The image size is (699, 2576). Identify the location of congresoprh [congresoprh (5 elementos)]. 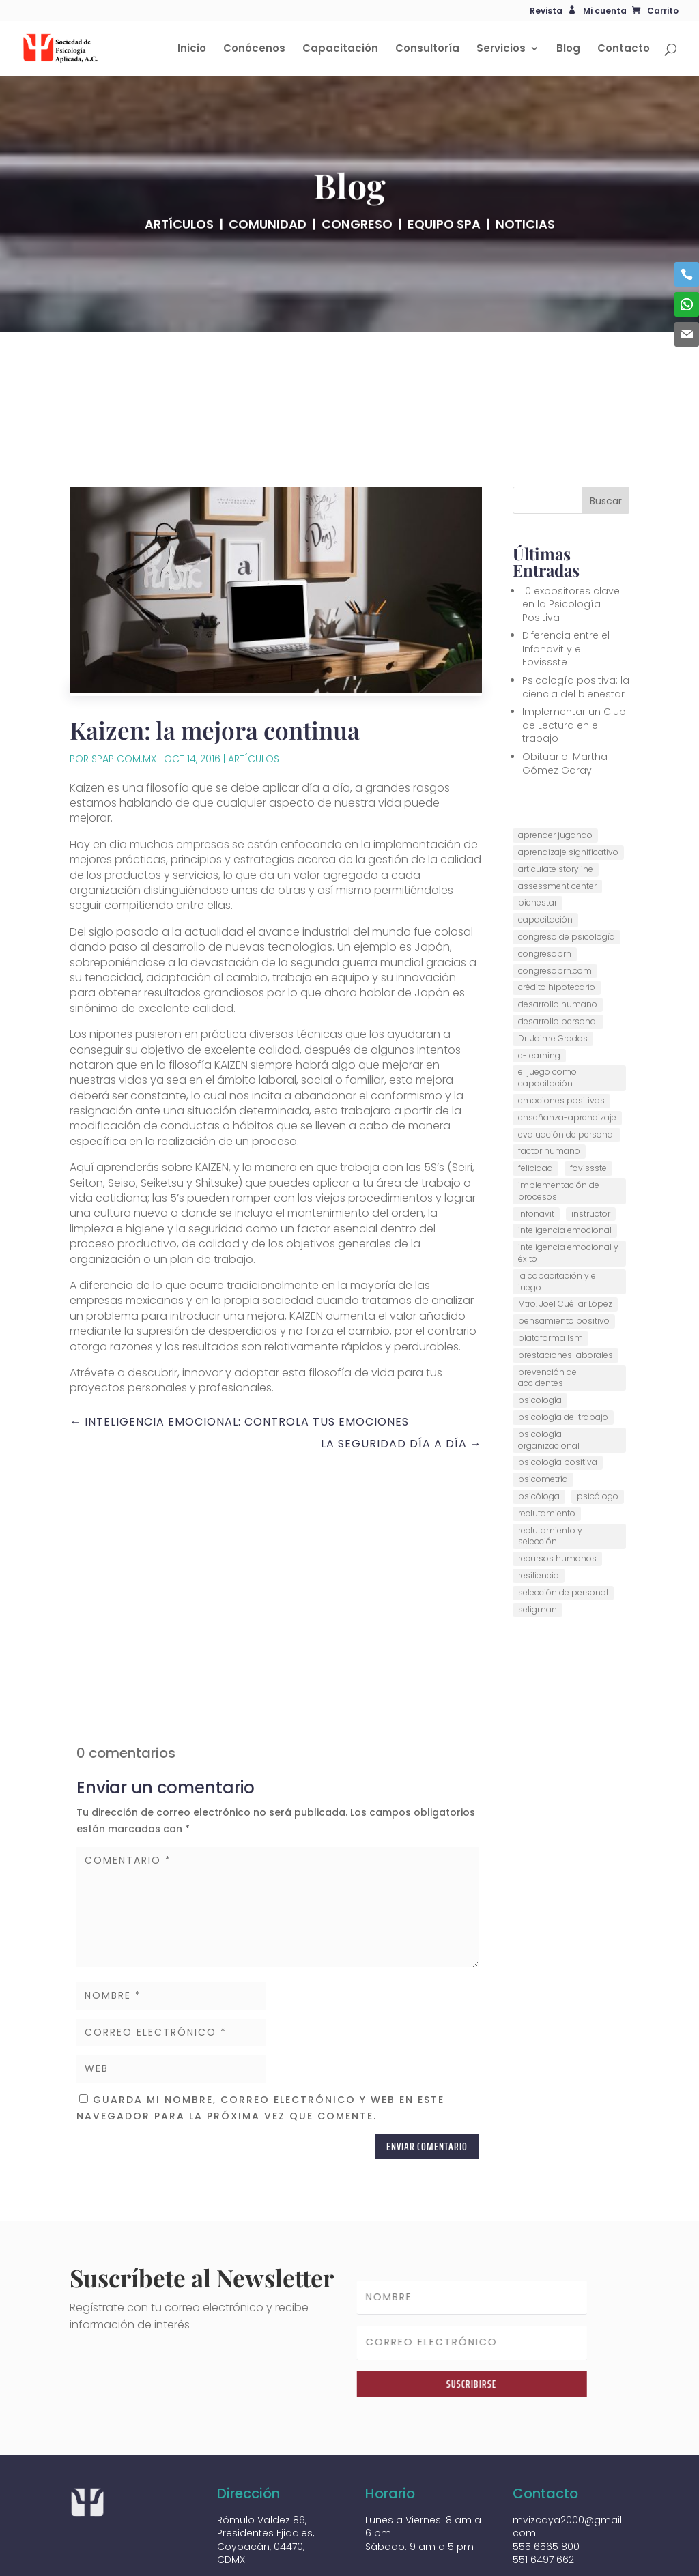
(544, 883).